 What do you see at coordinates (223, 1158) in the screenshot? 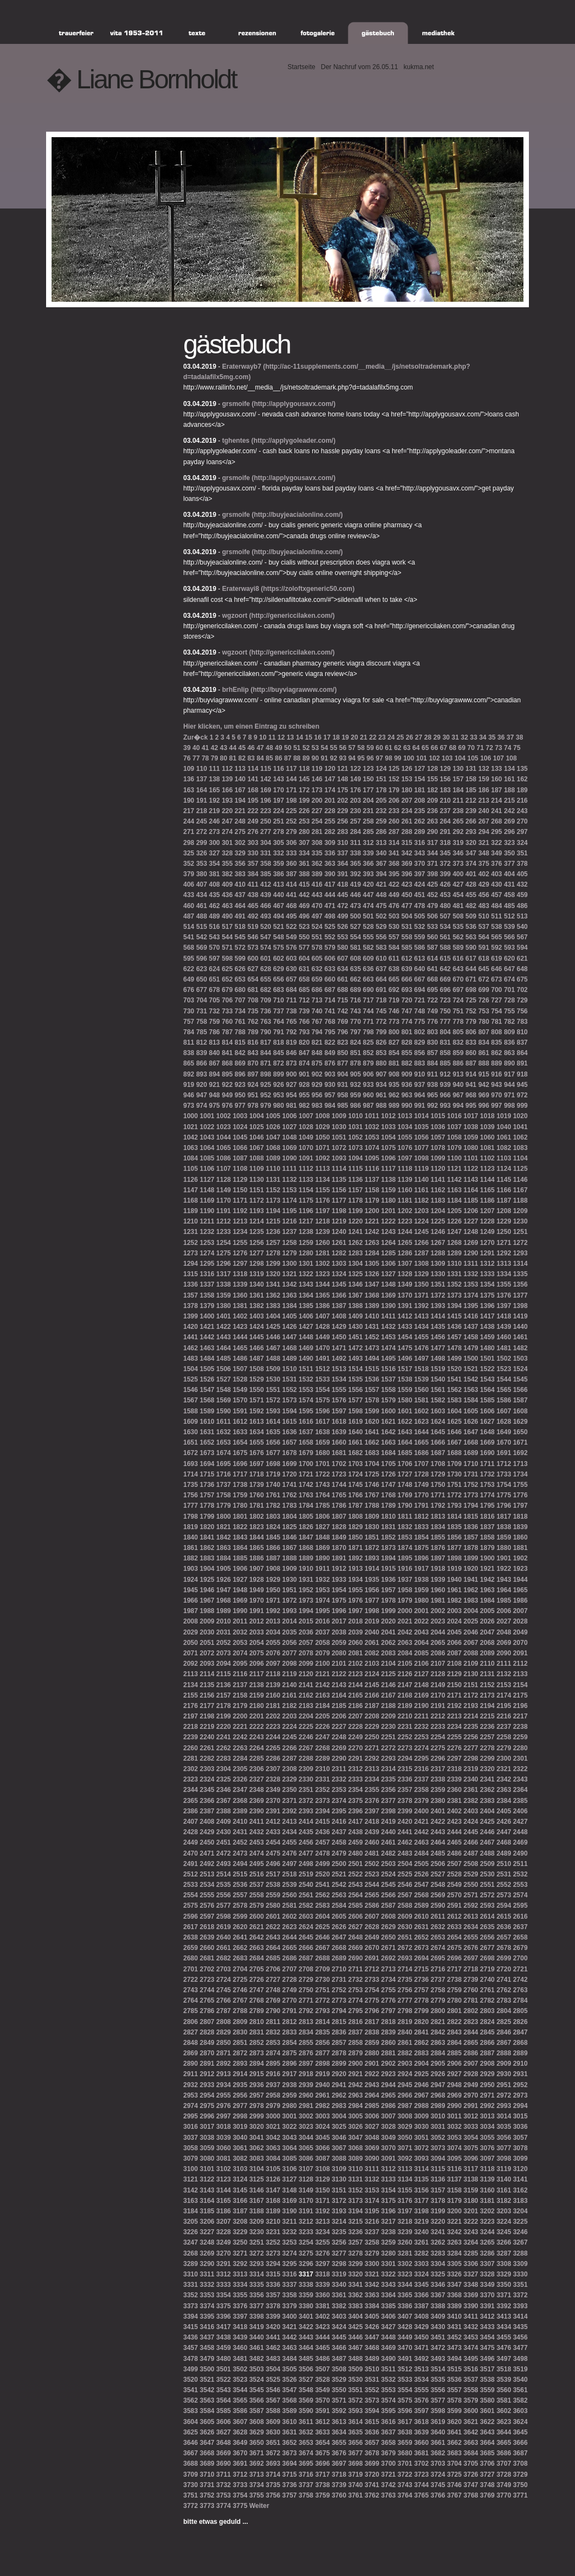
I see `1086` at bounding box center [223, 1158].